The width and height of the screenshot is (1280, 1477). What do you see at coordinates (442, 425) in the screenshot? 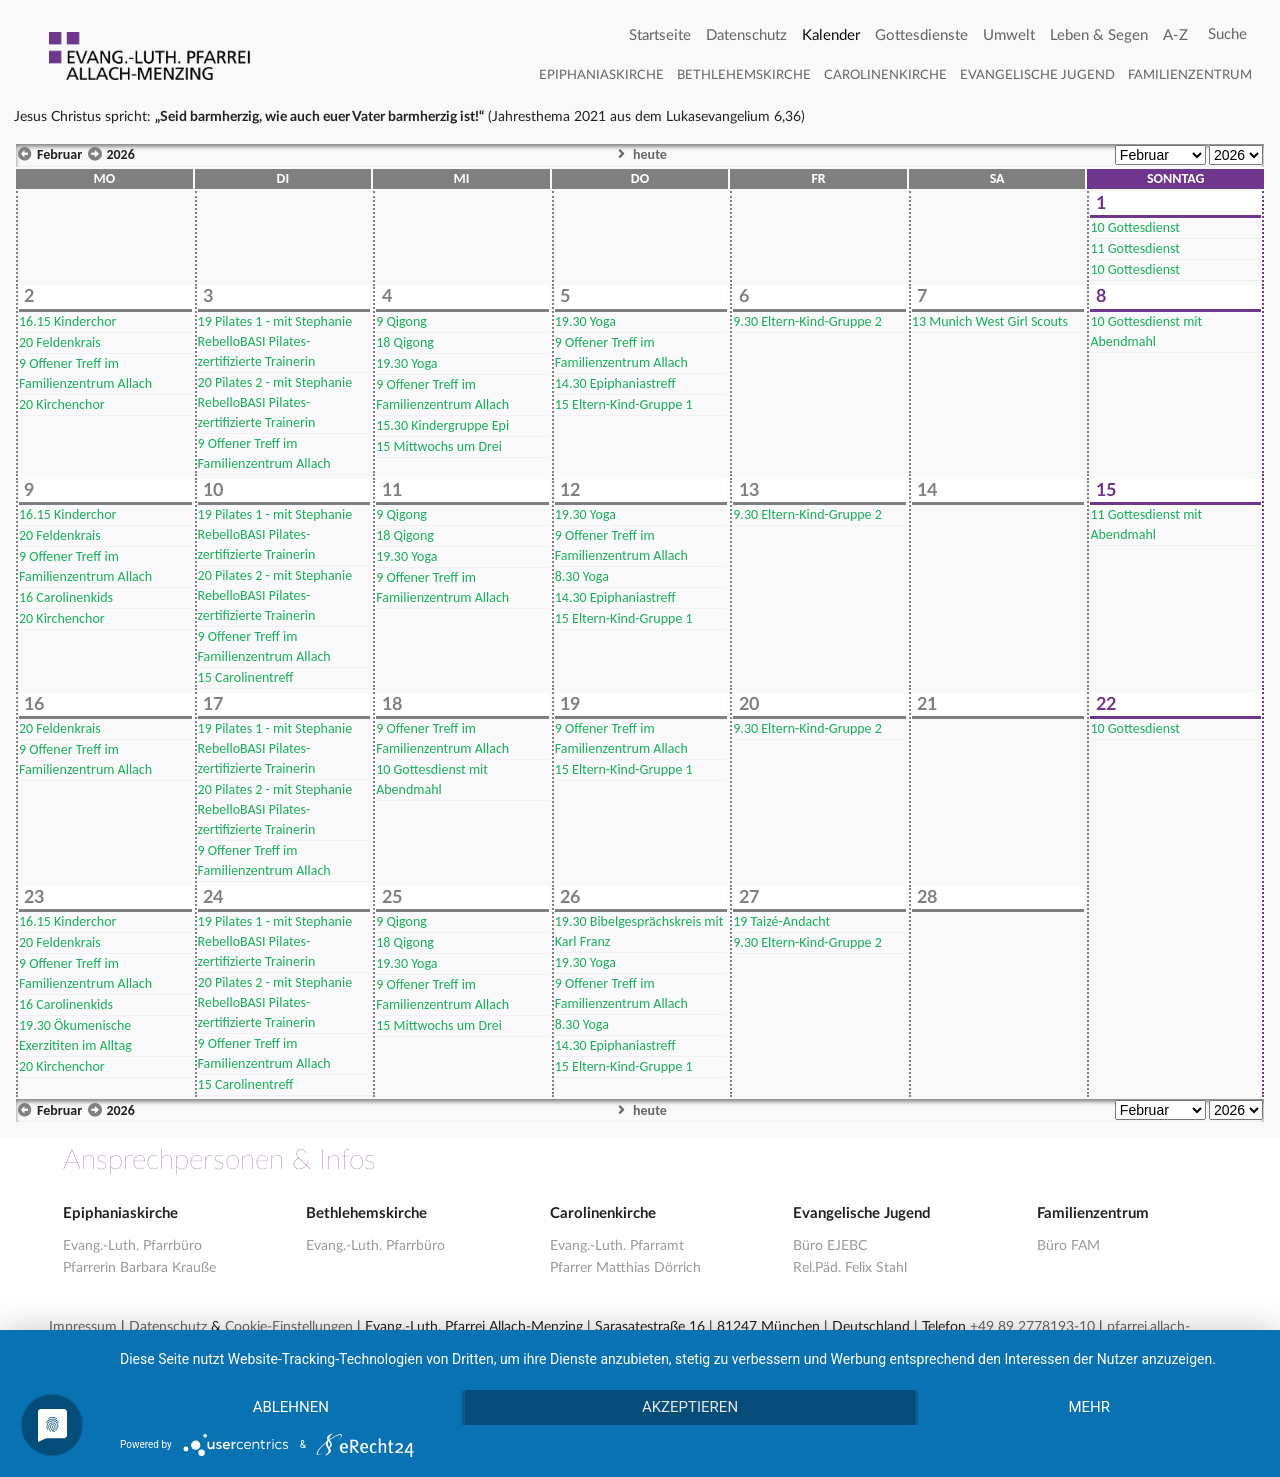
I see `Kindergruppe Epi` at bounding box center [442, 425].